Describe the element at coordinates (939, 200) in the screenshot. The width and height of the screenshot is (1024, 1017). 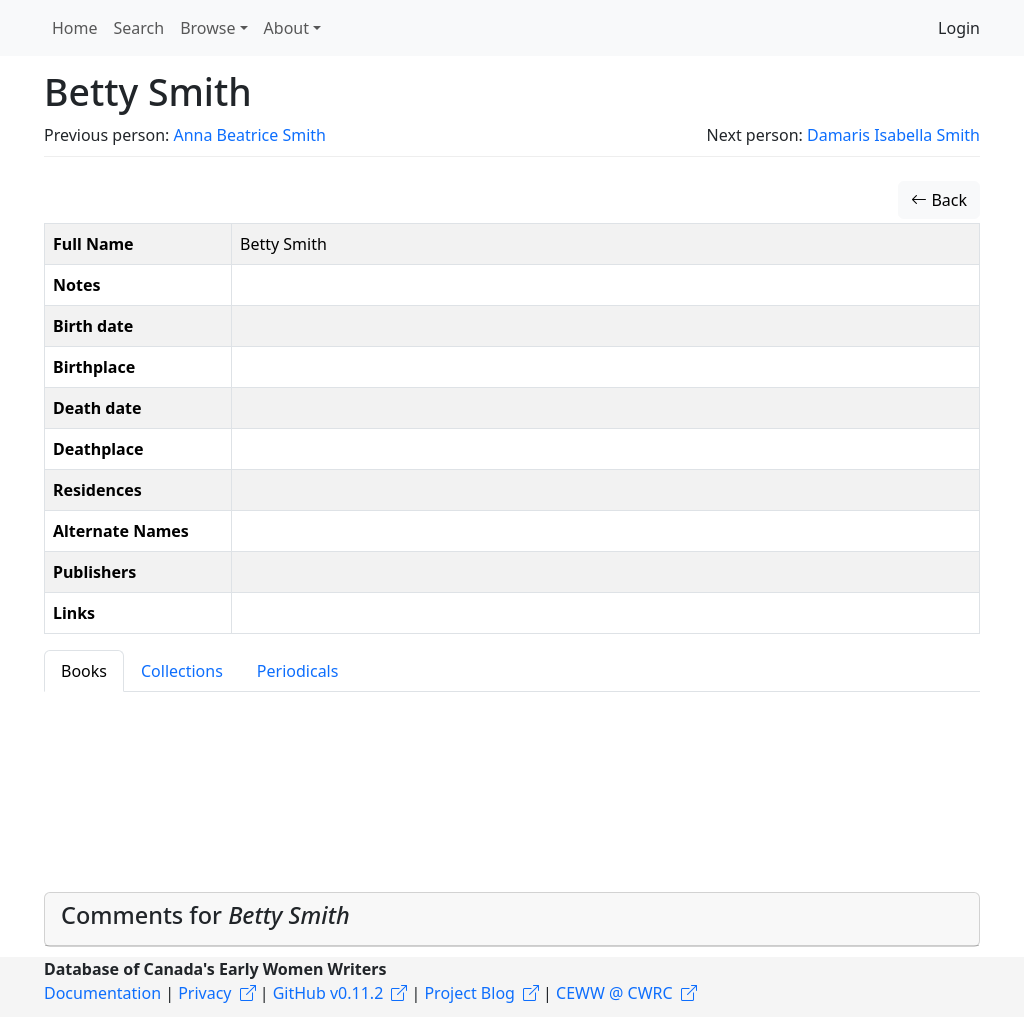
I see `Back` at that location.